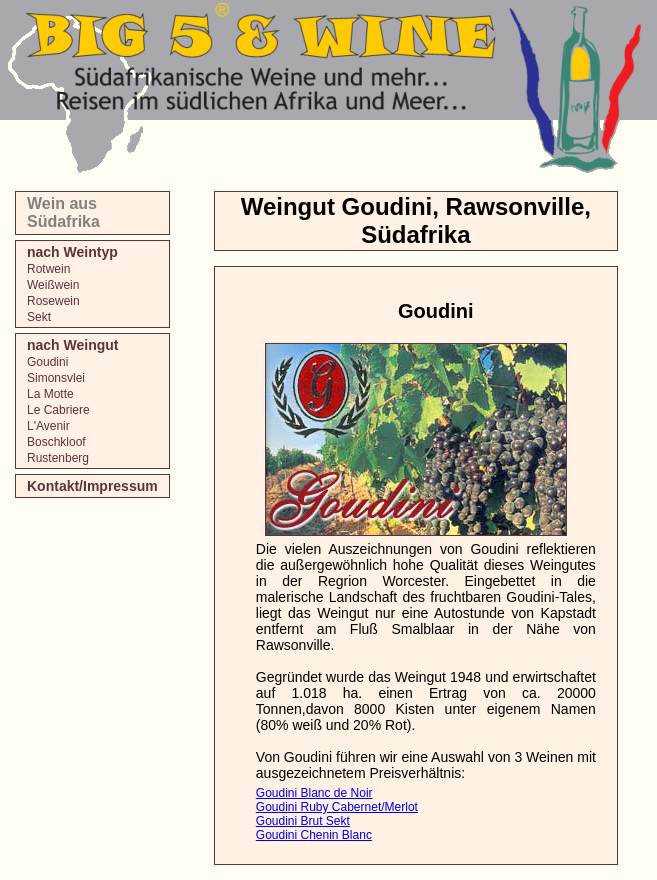 This screenshot has height=880, width=657. What do you see at coordinates (63, 212) in the screenshot?
I see `Wein aus Südafrika` at bounding box center [63, 212].